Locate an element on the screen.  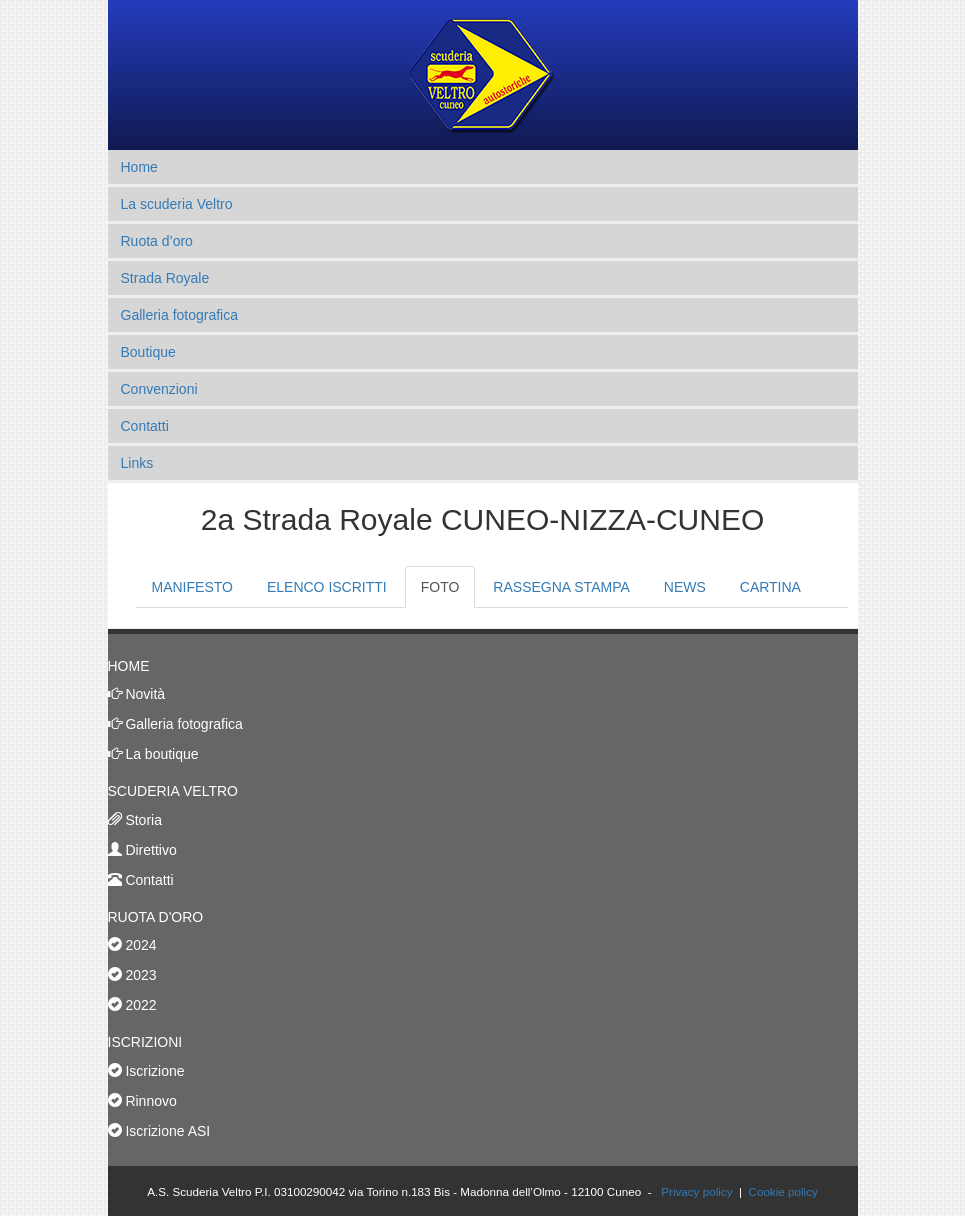
Strada Royale is located at coordinates (165, 278).